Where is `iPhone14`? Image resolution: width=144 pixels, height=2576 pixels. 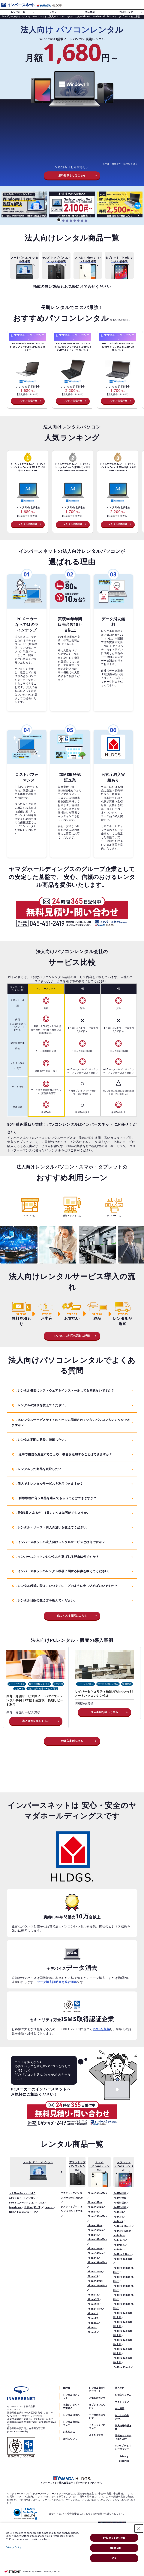
iPhone14 is located at coordinates (92, 2259).